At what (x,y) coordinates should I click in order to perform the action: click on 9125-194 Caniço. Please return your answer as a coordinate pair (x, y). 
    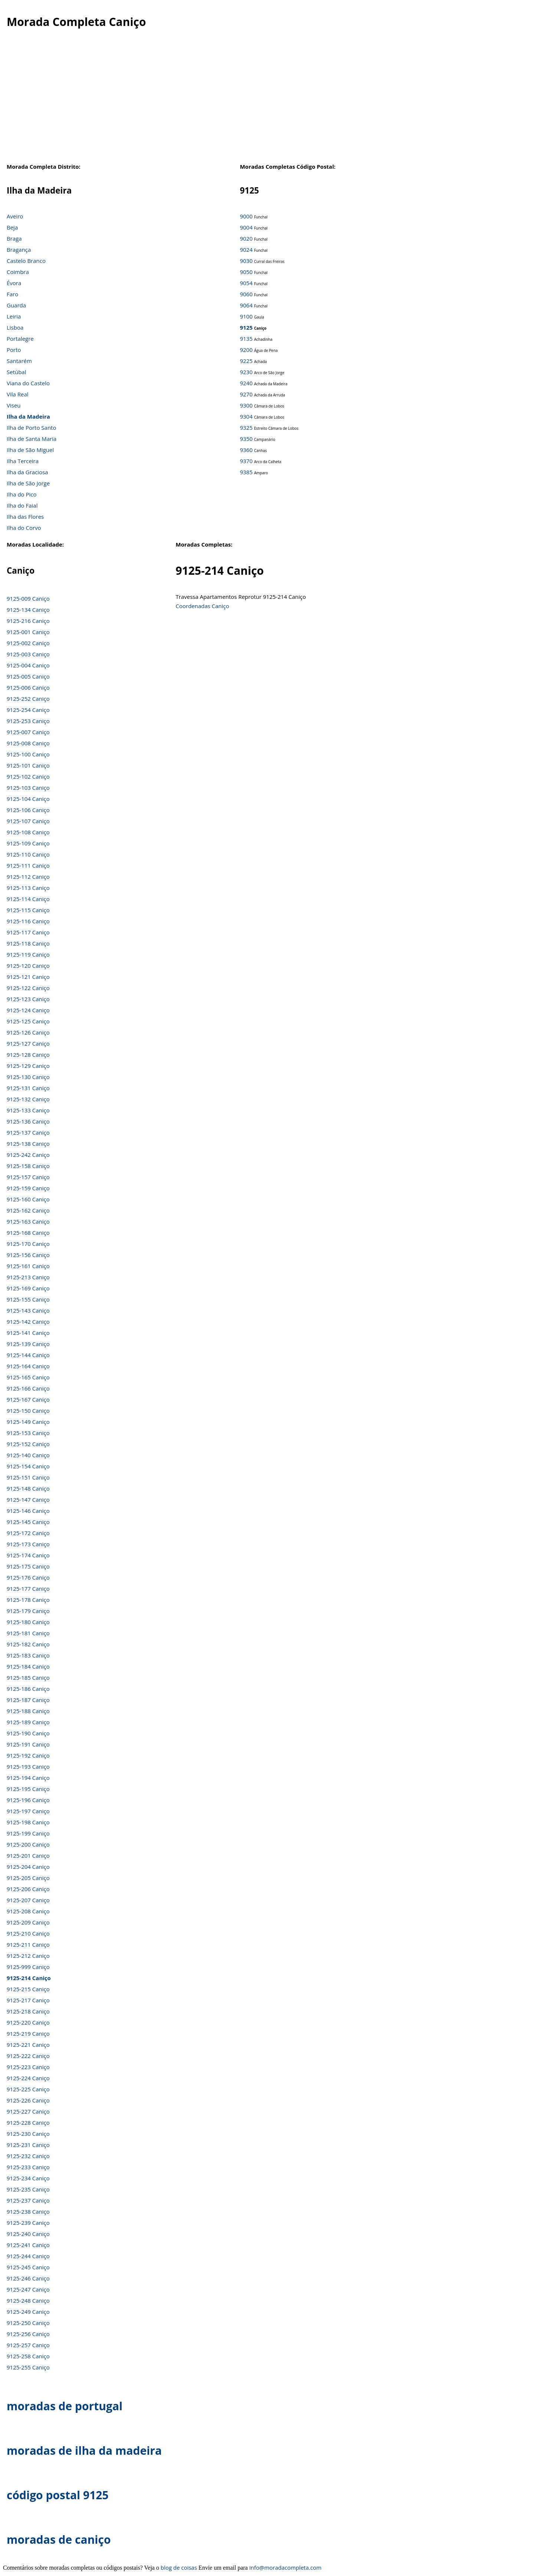
    Looking at the image, I should click on (28, 1777).